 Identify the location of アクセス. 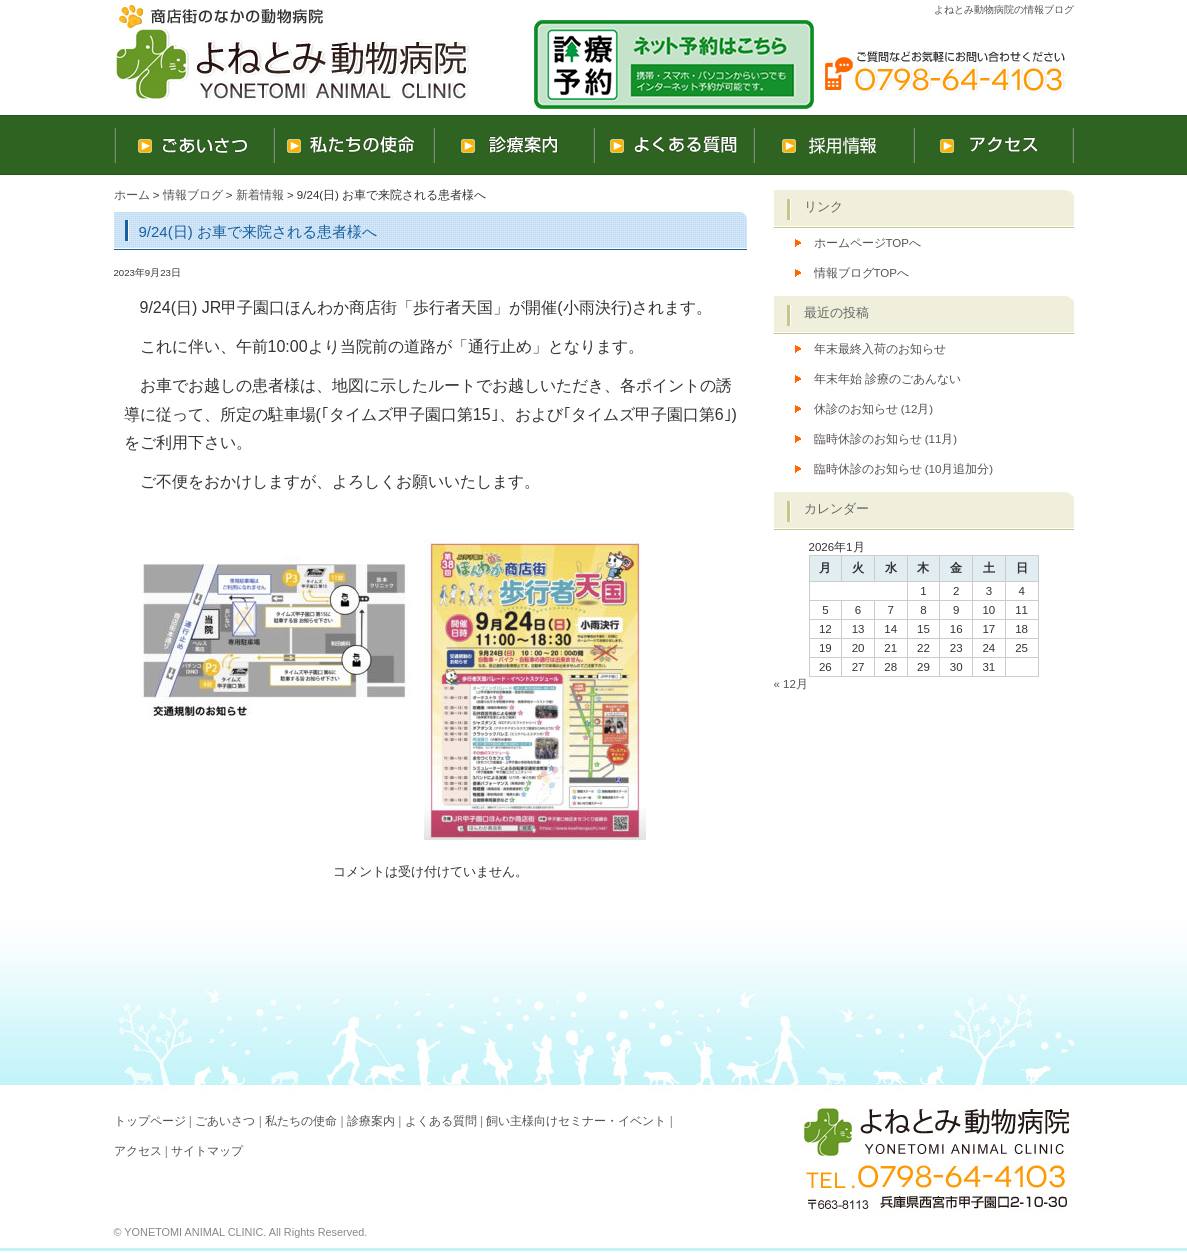
(138, 1151).